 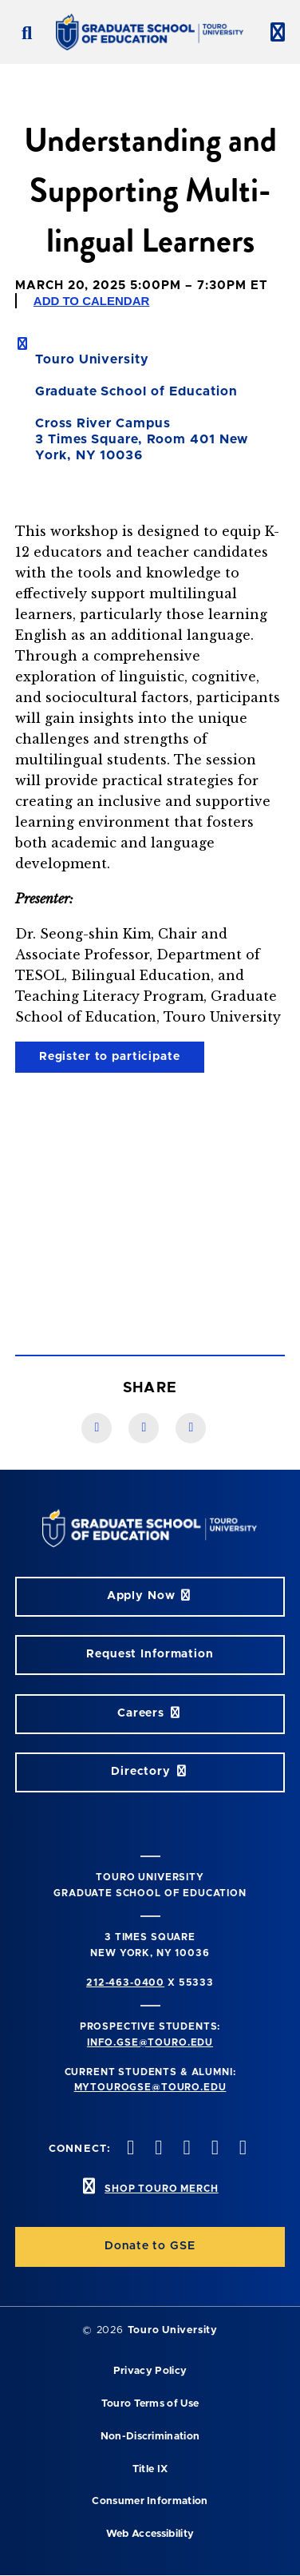 I want to click on Title IX, so click(x=150, y=2469).